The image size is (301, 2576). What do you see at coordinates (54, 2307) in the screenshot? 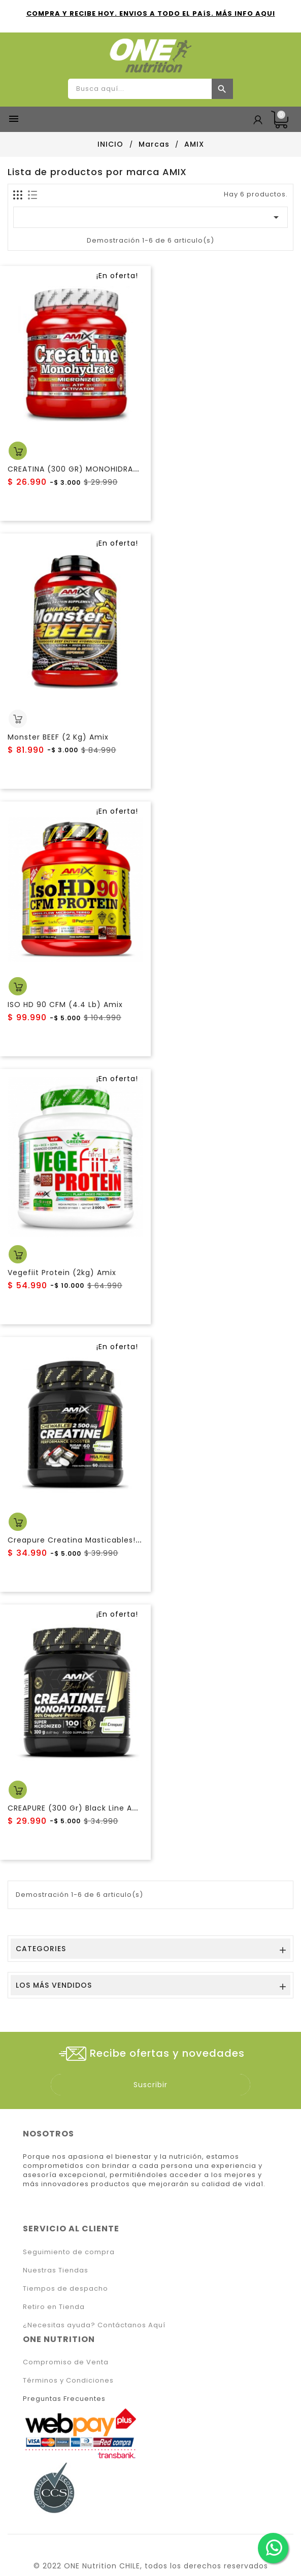
I see `Retiro en Tienda` at bounding box center [54, 2307].